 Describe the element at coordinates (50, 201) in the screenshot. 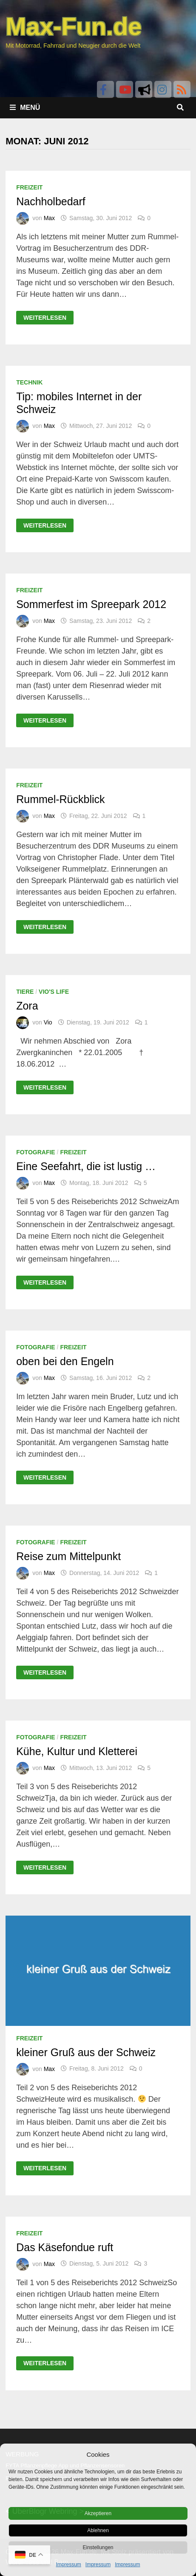

I see `Nachholbedarf` at that location.